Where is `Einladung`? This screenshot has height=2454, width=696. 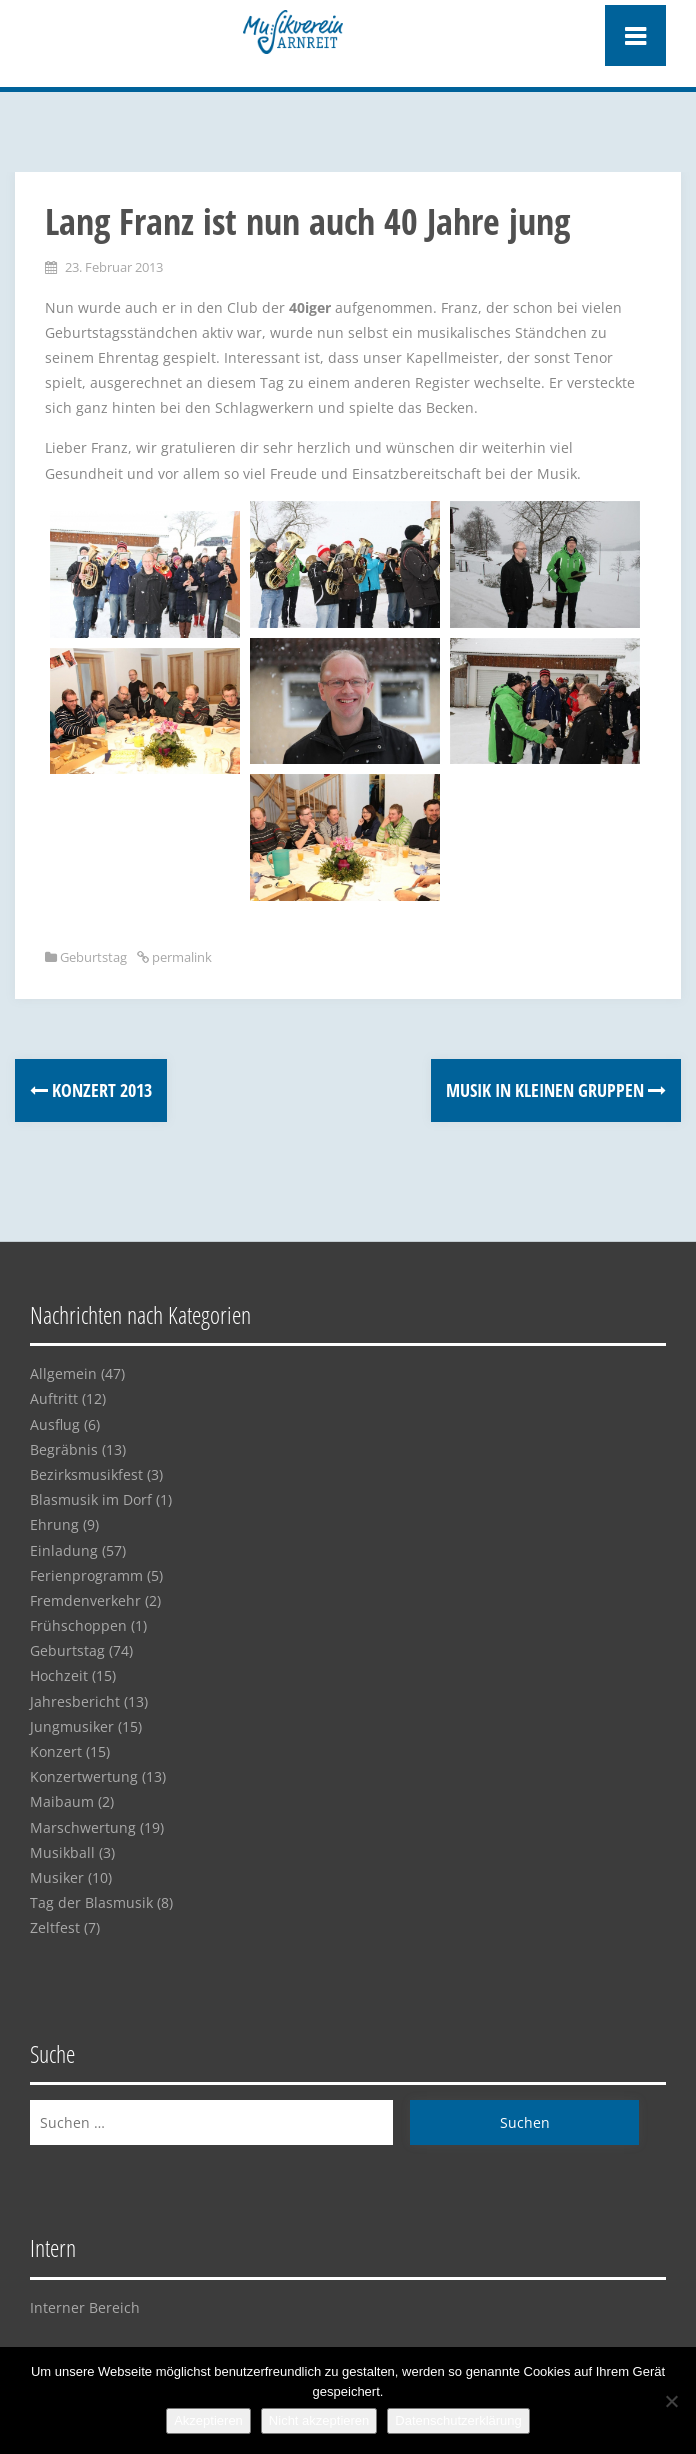
Einladung is located at coordinates (64, 1550).